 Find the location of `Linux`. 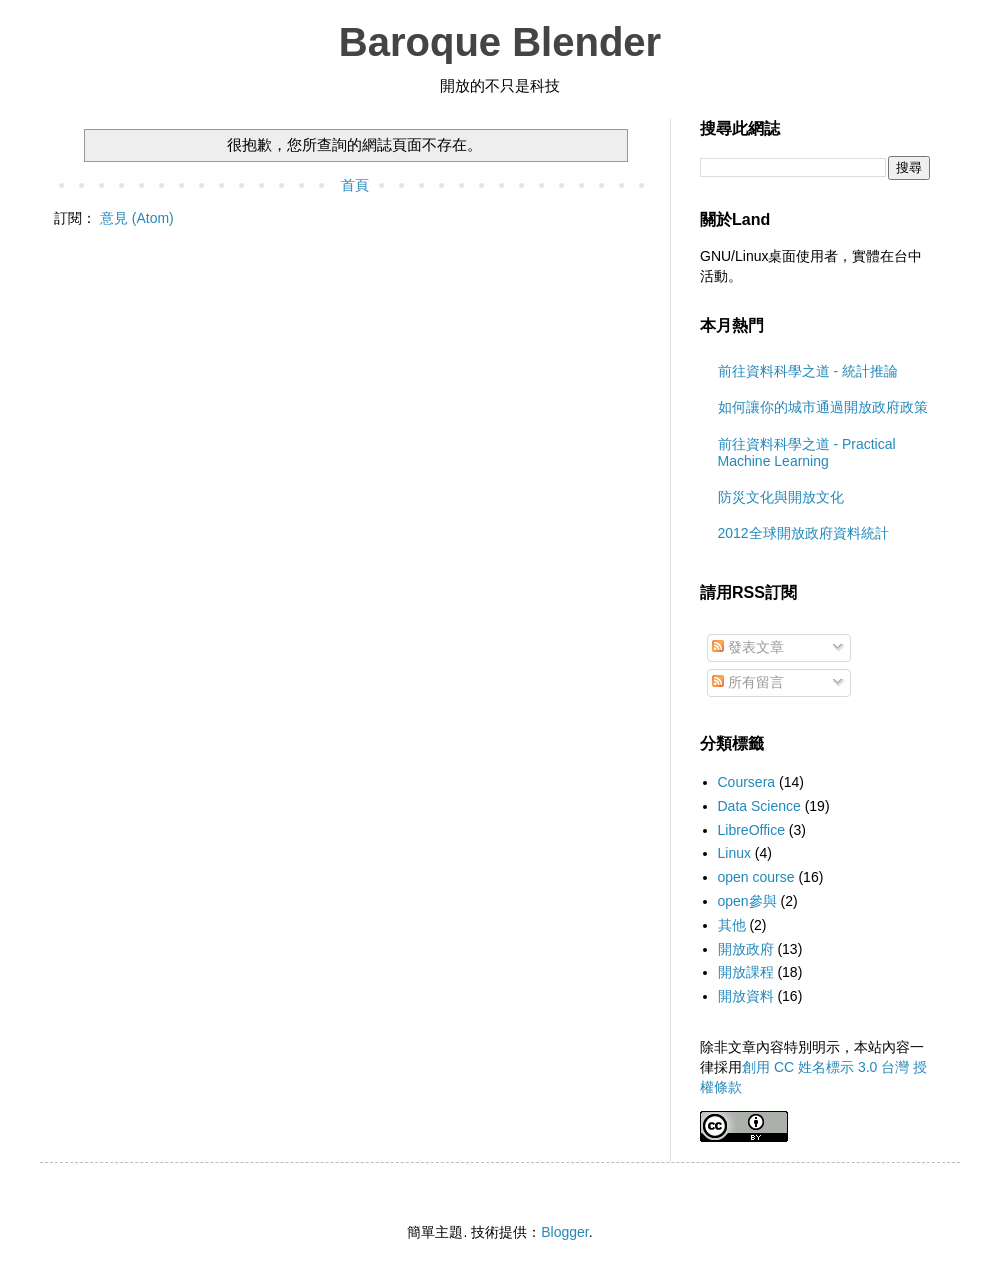

Linux is located at coordinates (734, 853).